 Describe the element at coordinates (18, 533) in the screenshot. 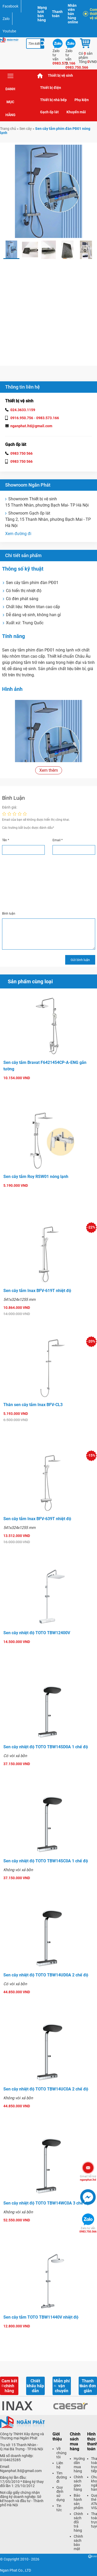

I see `Xem đường đi` at that location.